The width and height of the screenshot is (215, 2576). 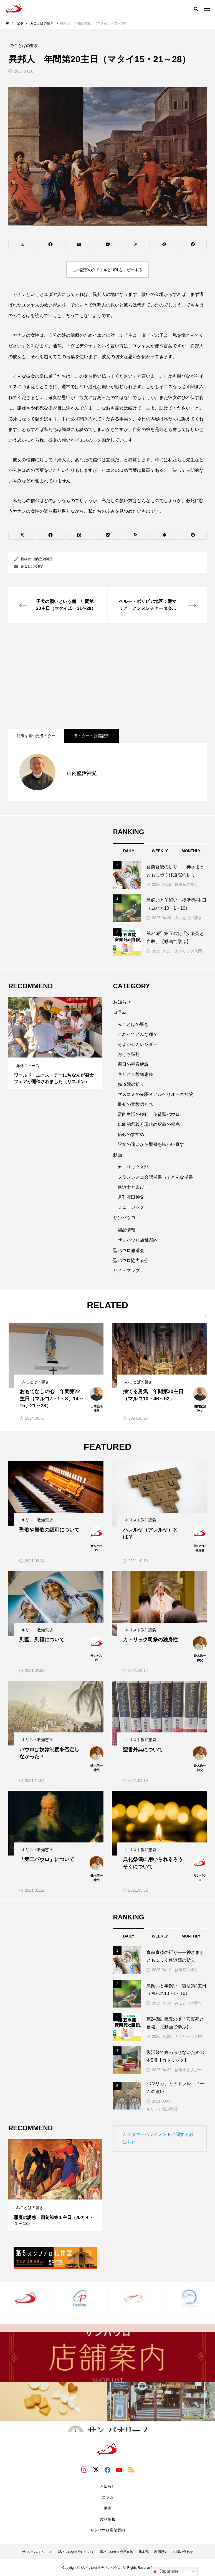 What do you see at coordinates (55, 1043) in the screenshot?
I see `[tabpanel]` at bounding box center [55, 1043].